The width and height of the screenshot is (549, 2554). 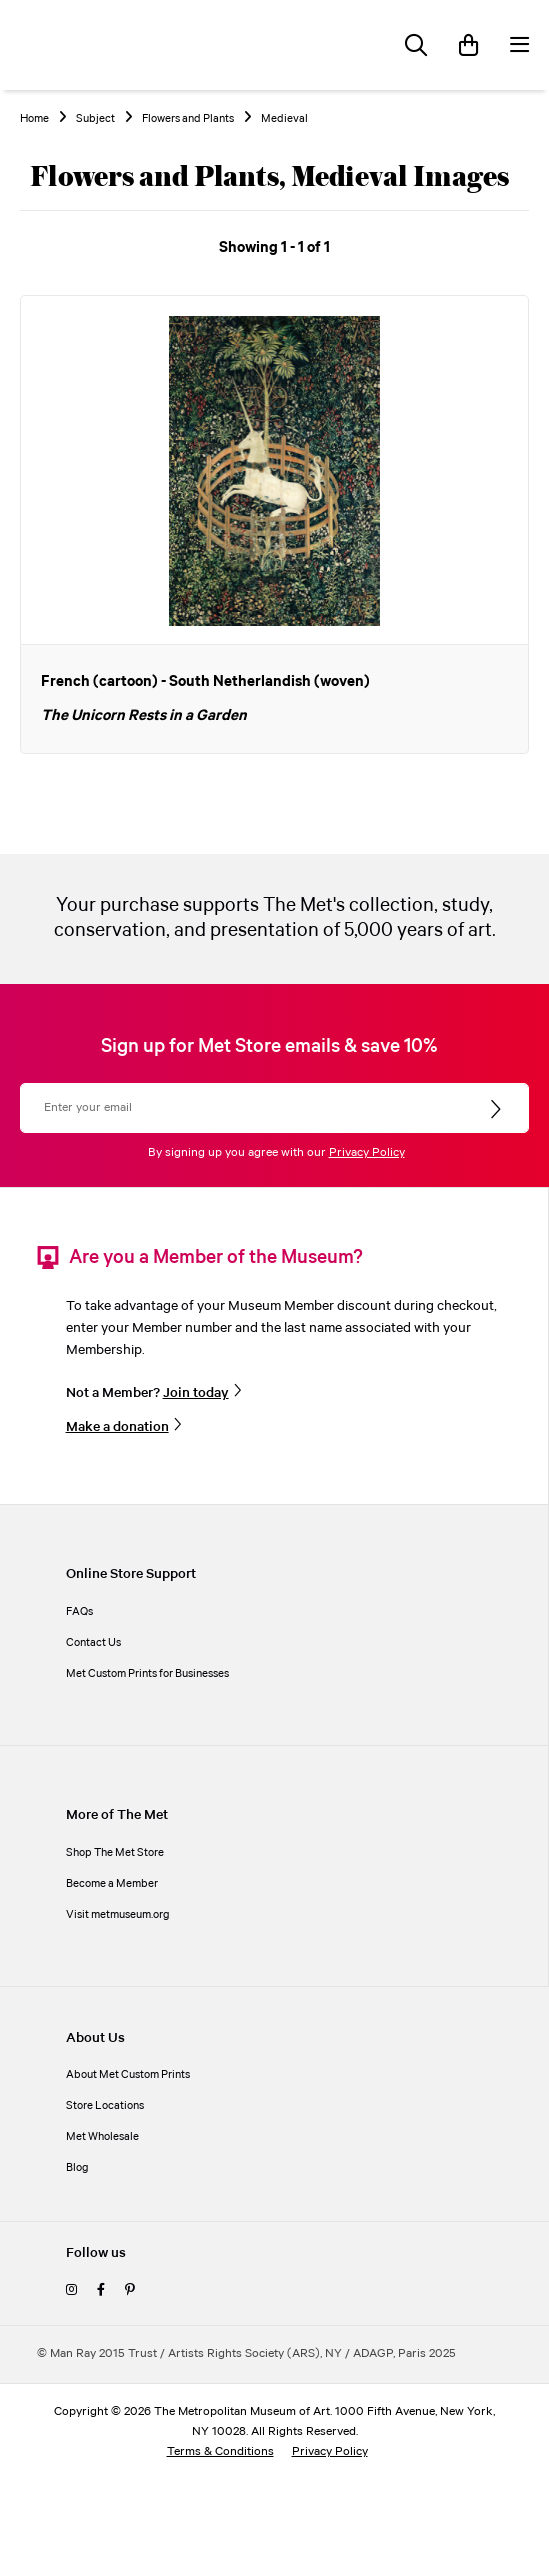 What do you see at coordinates (71, 2290) in the screenshot?
I see `[instagram]` at bounding box center [71, 2290].